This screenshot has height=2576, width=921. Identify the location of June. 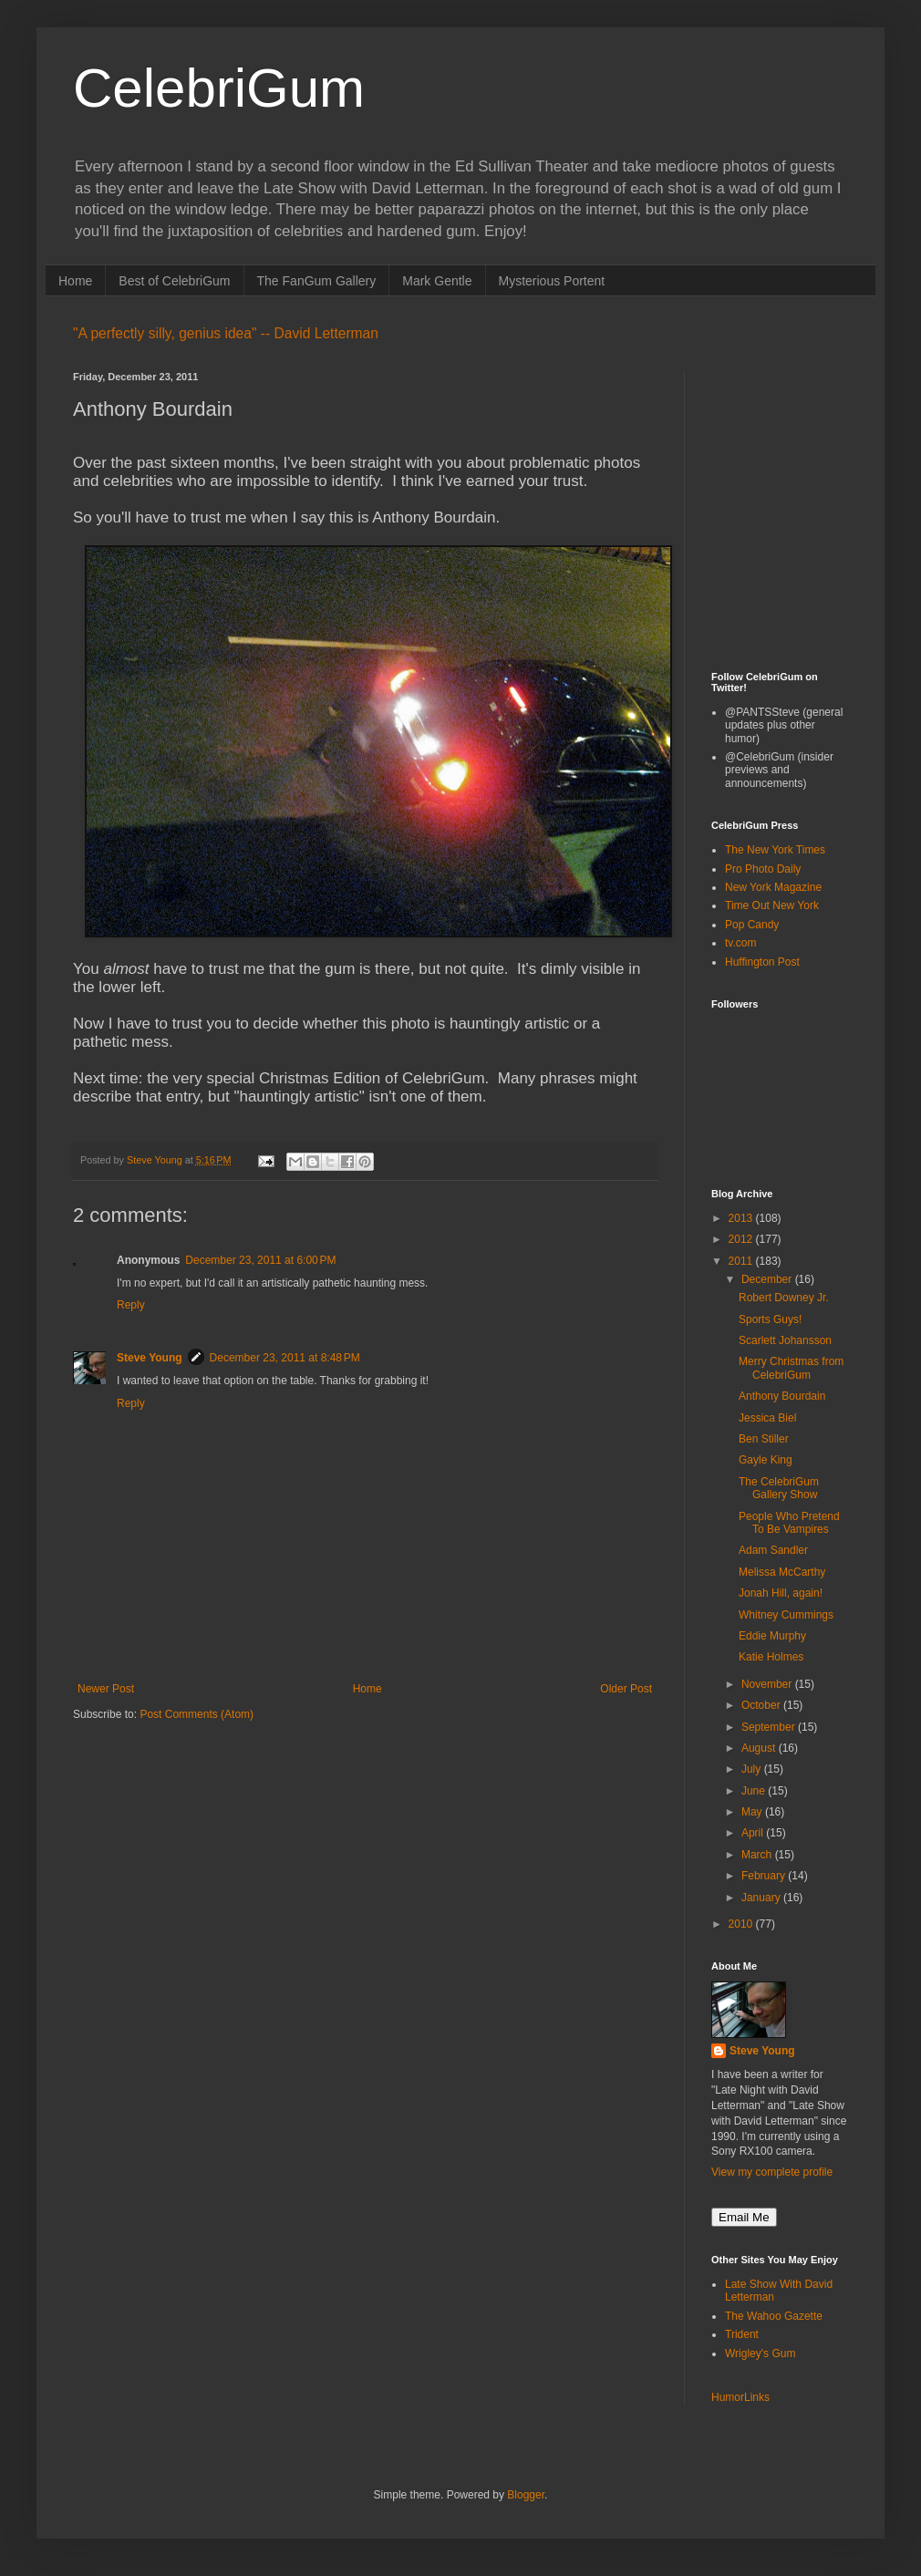
(754, 1791).